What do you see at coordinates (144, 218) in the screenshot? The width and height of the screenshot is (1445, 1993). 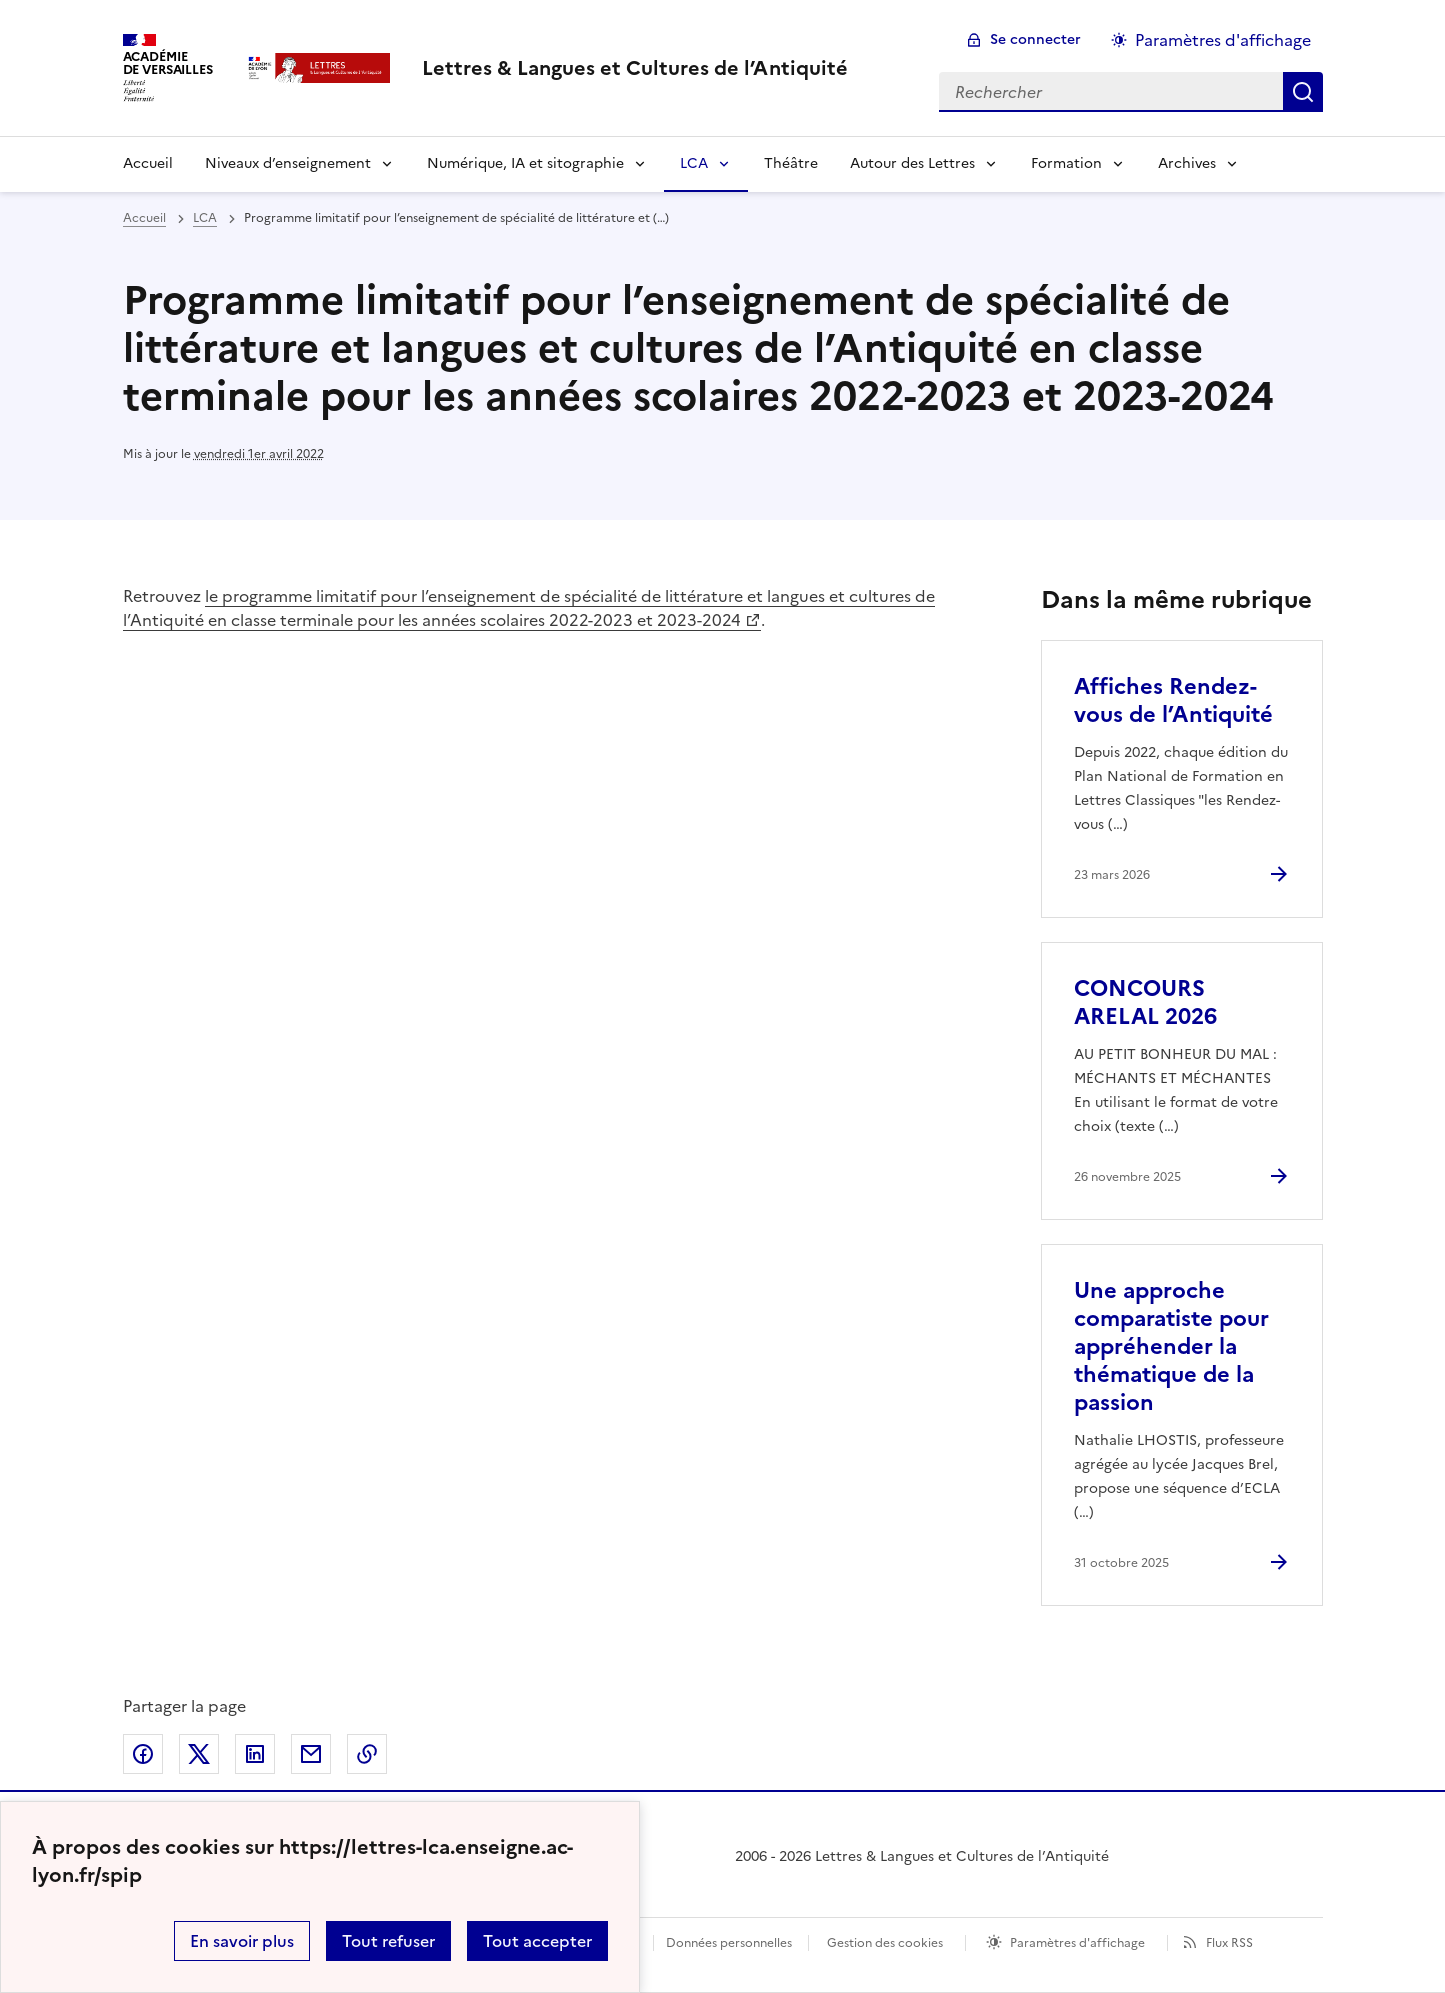 I see `Accueil [revenir à l'accueil du site]` at bounding box center [144, 218].